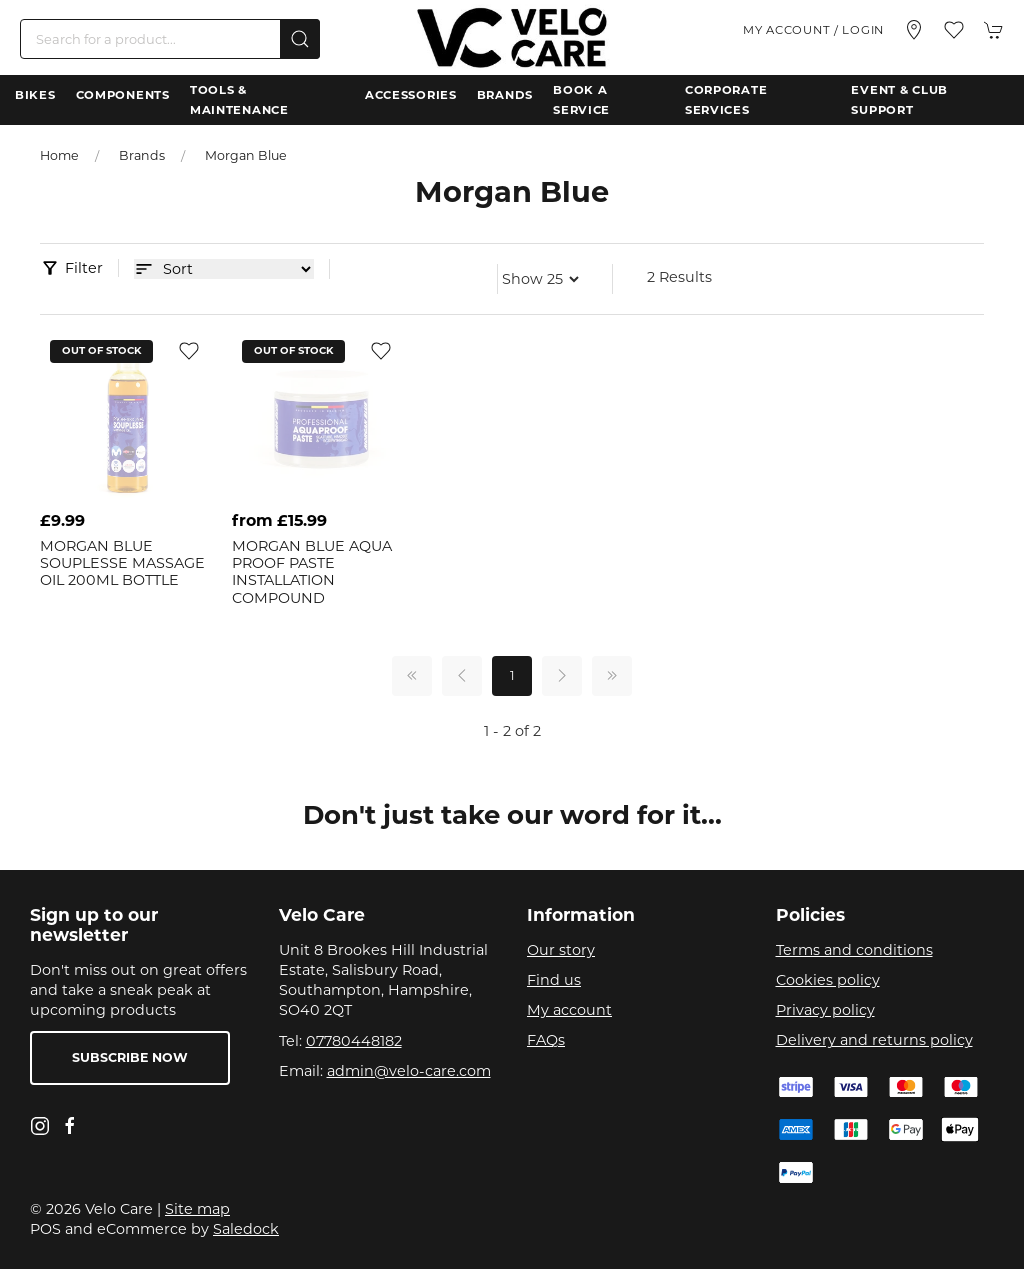 This screenshot has height=1269, width=1024. Describe the element at coordinates (411, 95) in the screenshot. I see `Accessories [button]` at that location.